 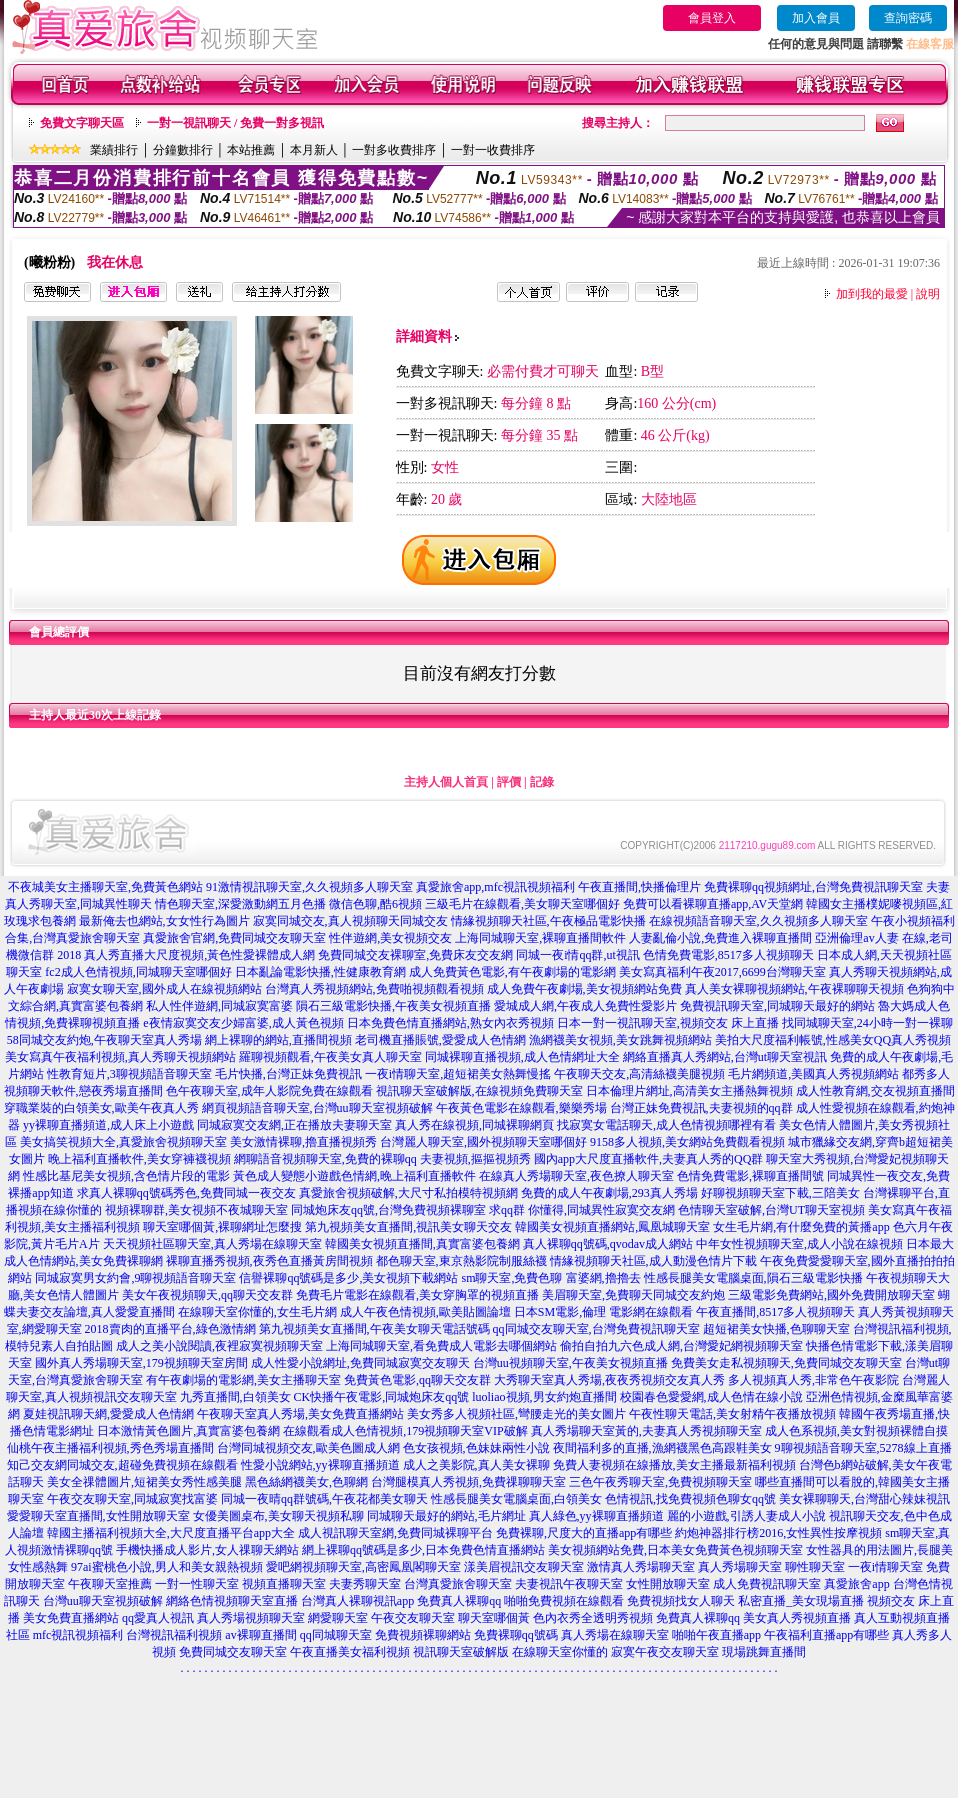 I want to click on 午夜直播間,8517多人視頻聊天, so click(x=775, y=1312).